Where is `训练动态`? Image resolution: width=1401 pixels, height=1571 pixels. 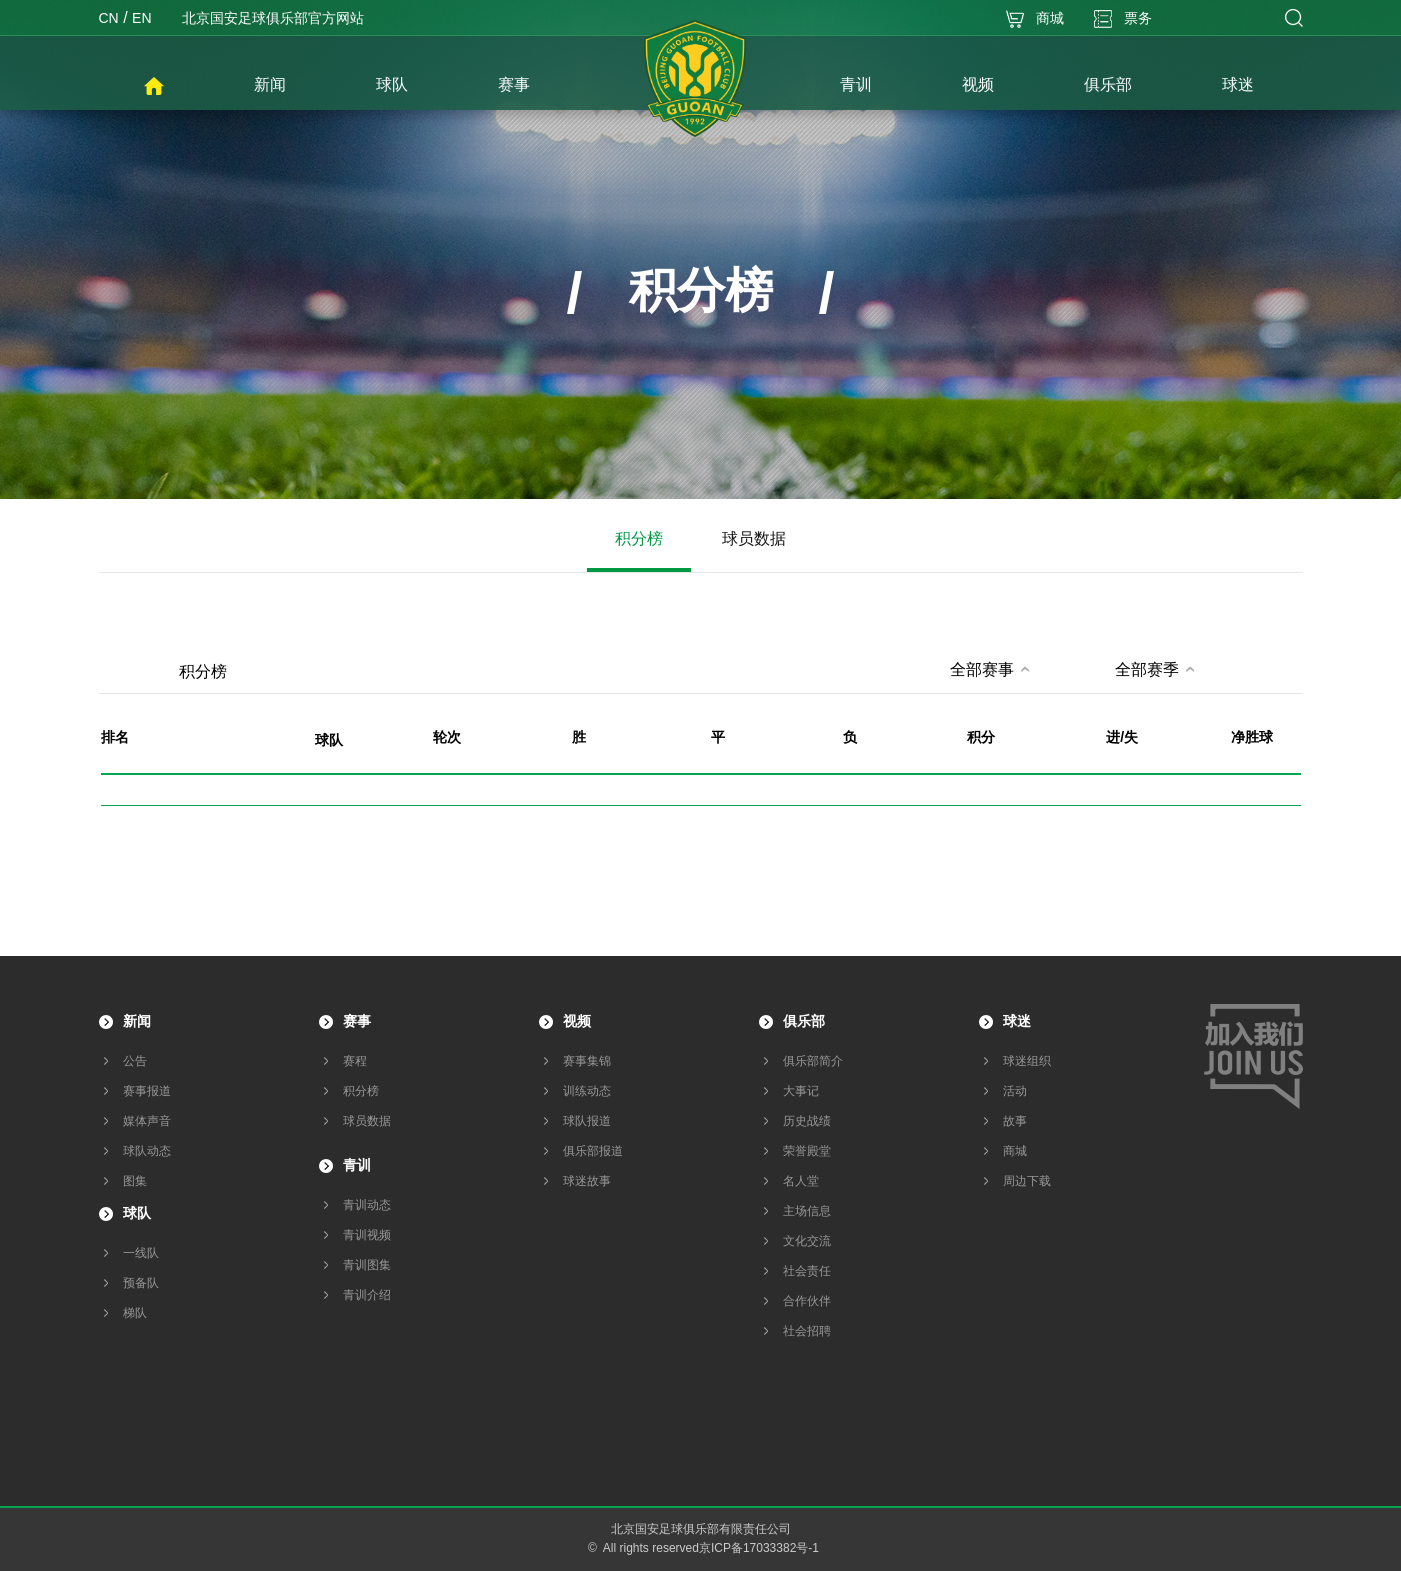 训练动态 is located at coordinates (587, 1091).